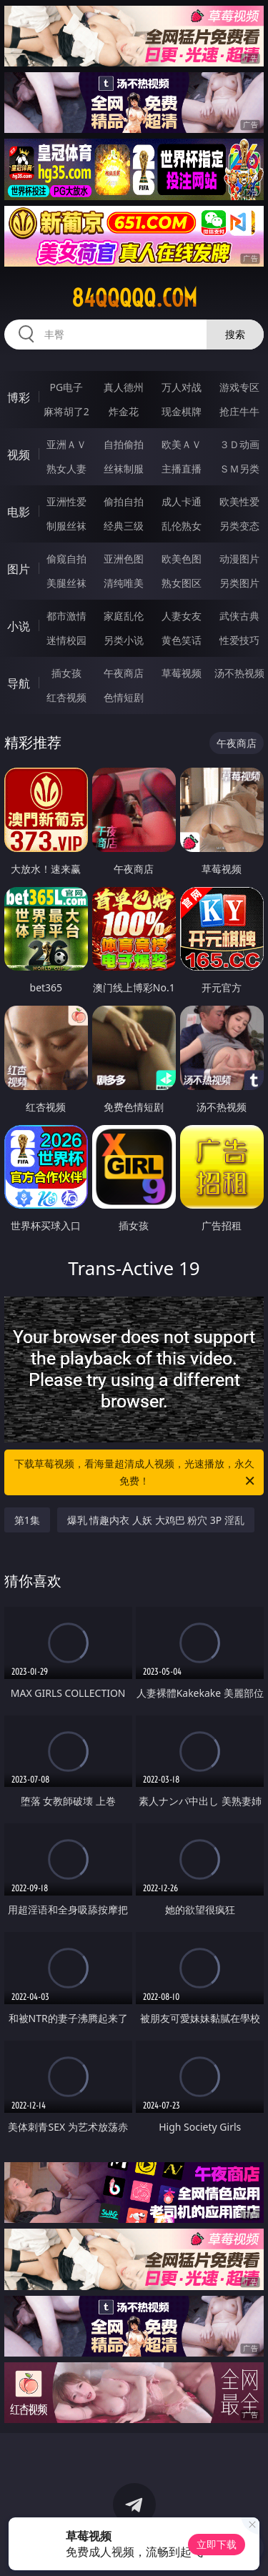 Image resolution: width=268 pixels, height=2576 pixels. Describe the element at coordinates (182, 640) in the screenshot. I see `黄色笑话` at that location.